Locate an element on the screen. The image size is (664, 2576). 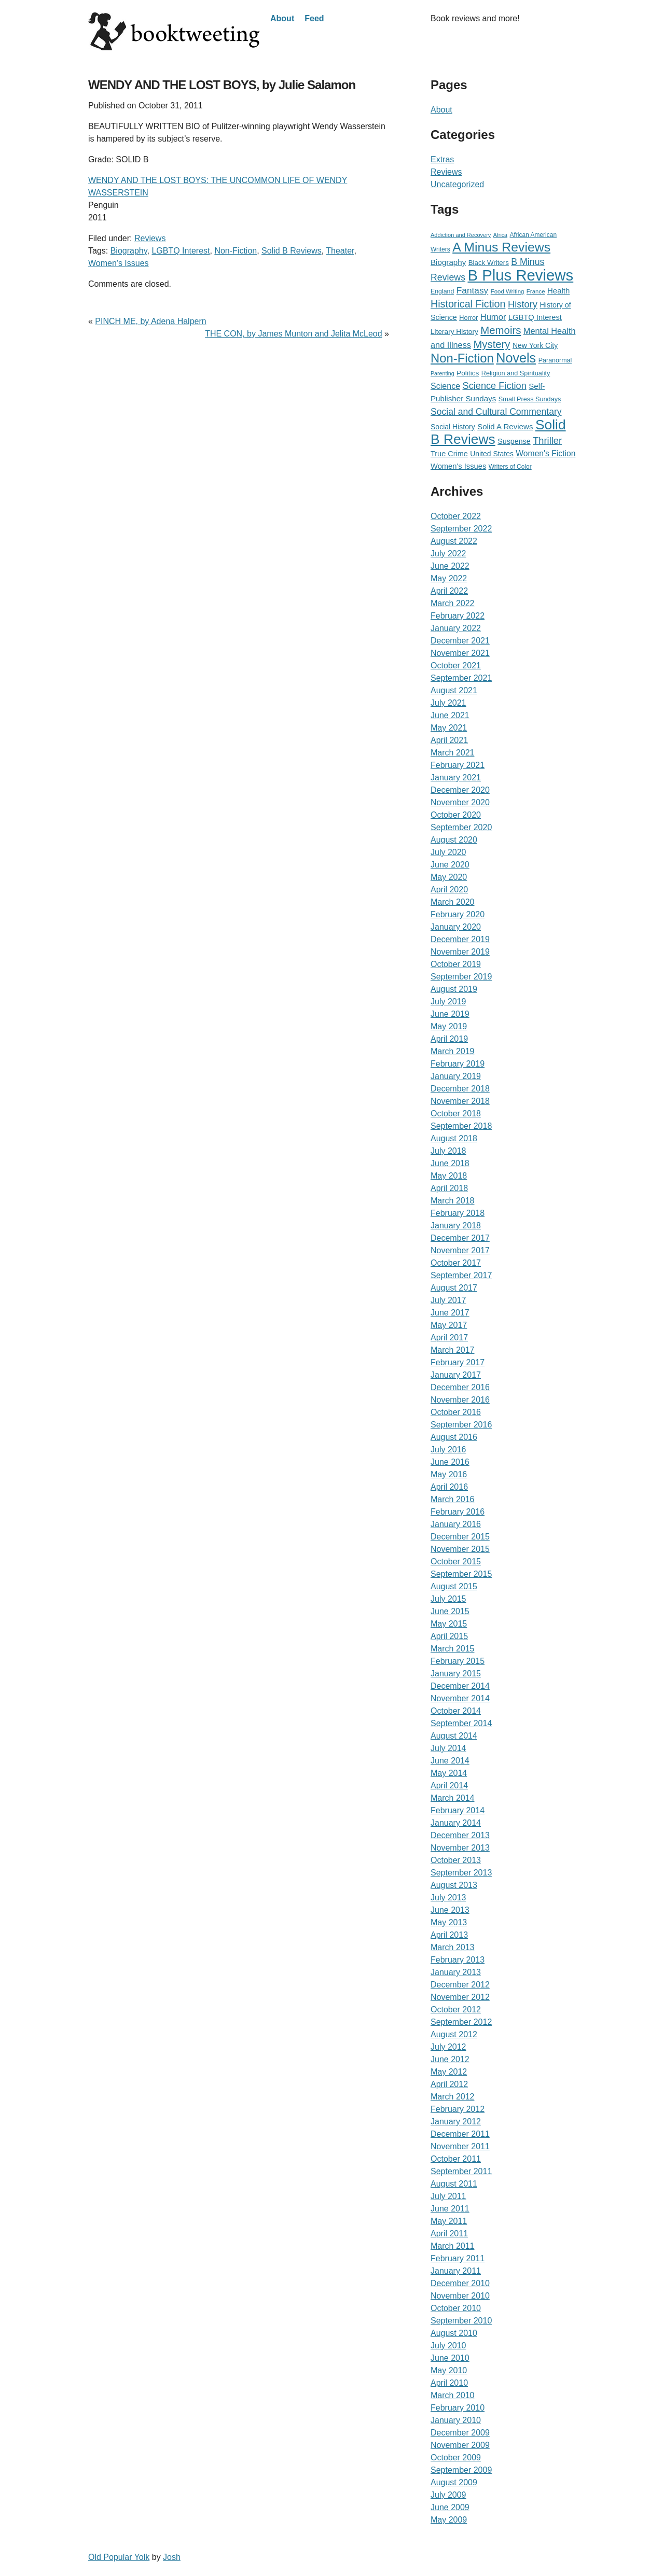
Suspense [Suspense (32 items)] is located at coordinates (514, 441).